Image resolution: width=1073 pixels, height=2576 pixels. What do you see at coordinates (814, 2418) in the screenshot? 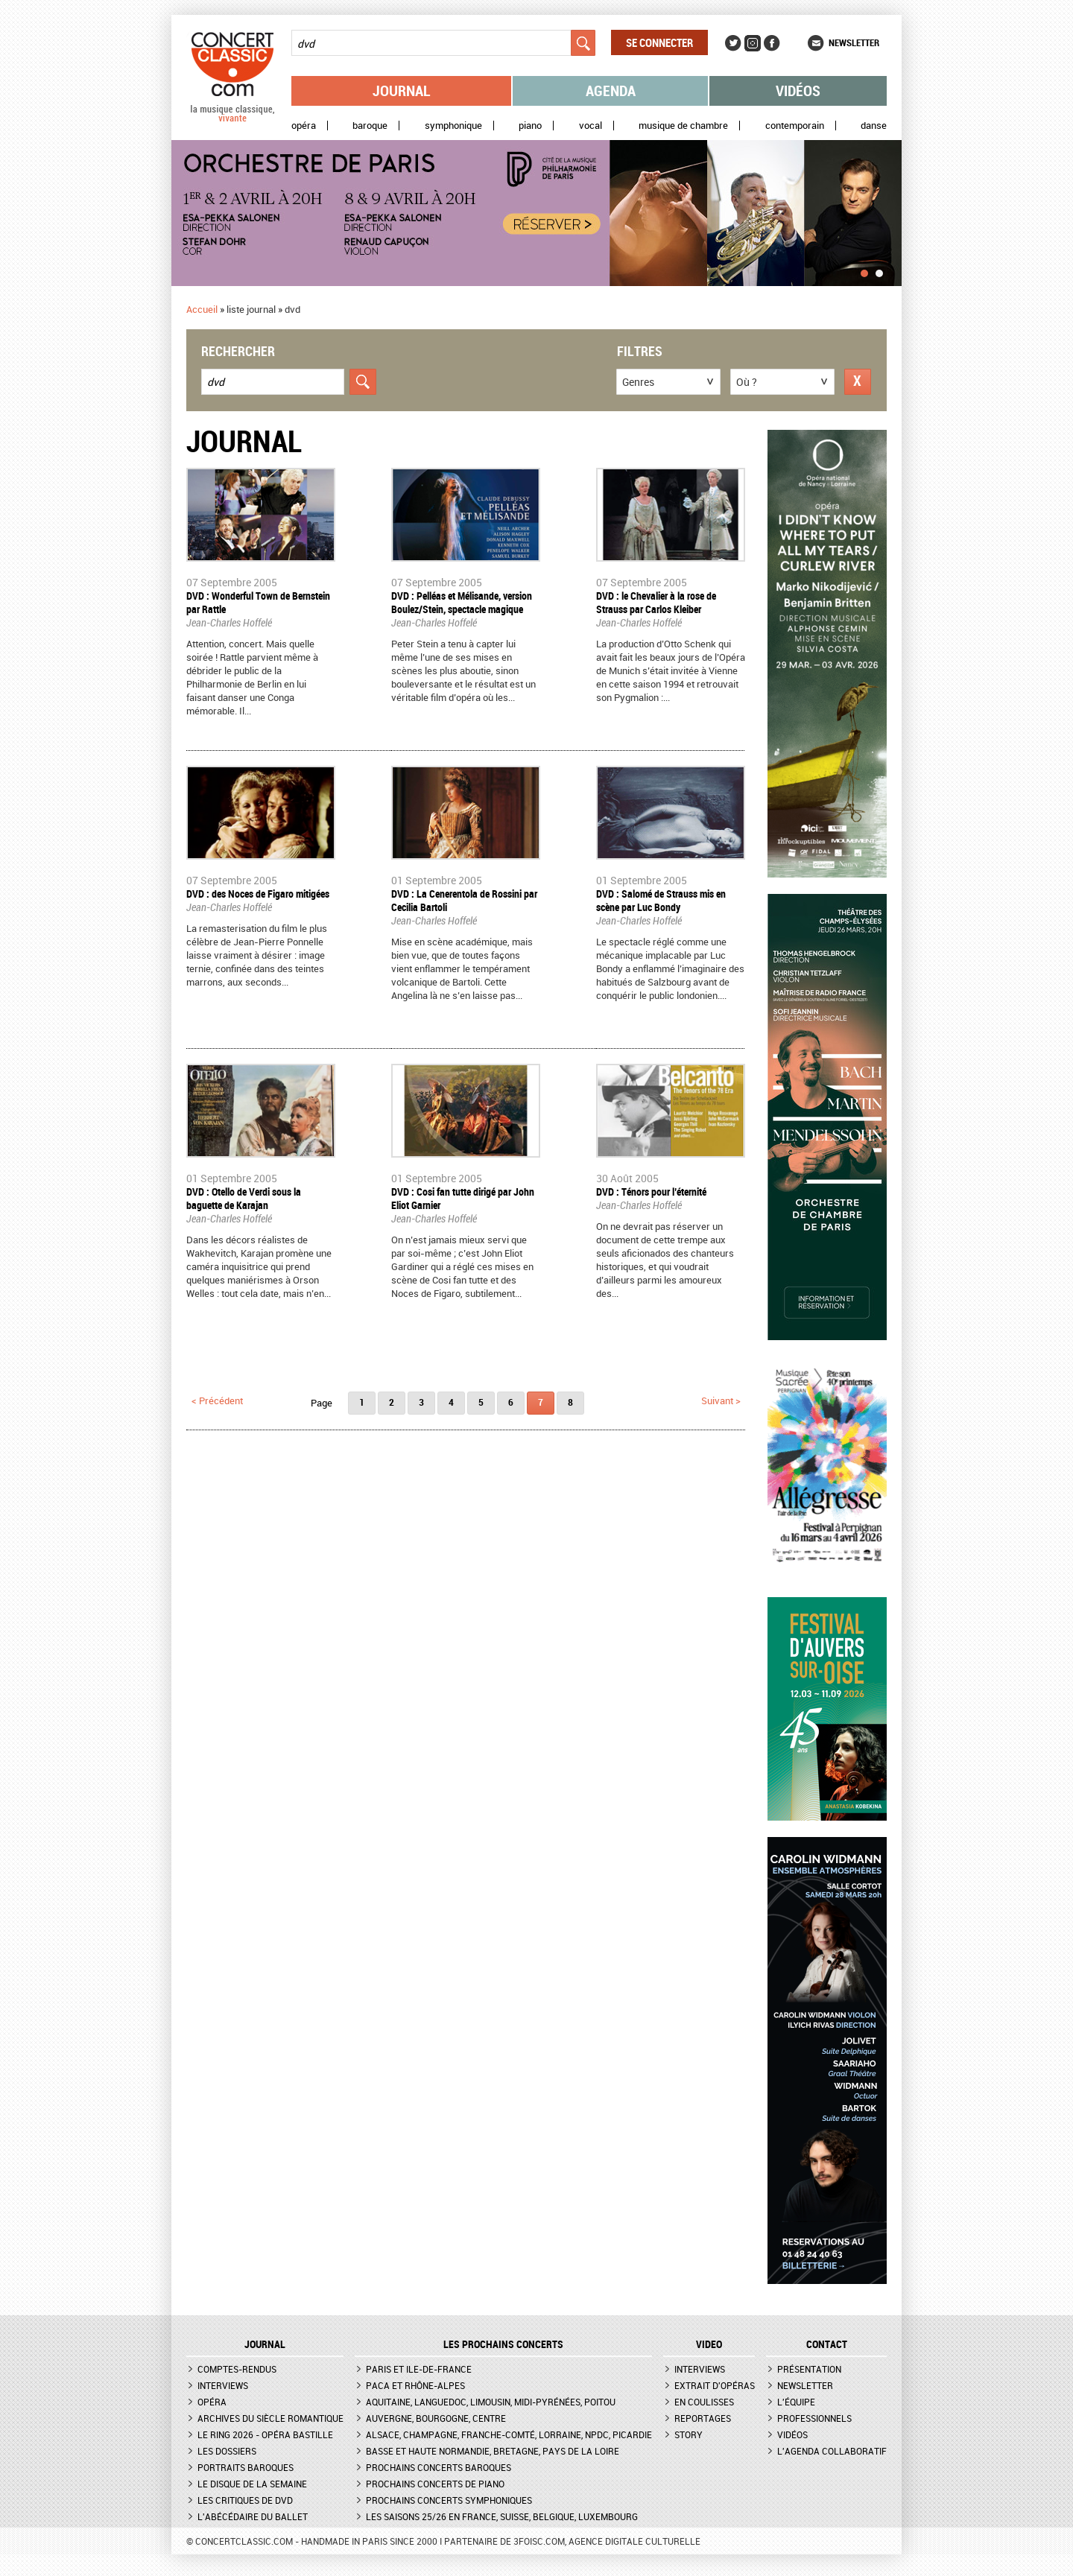
I see `Professionnels` at bounding box center [814, 2418].